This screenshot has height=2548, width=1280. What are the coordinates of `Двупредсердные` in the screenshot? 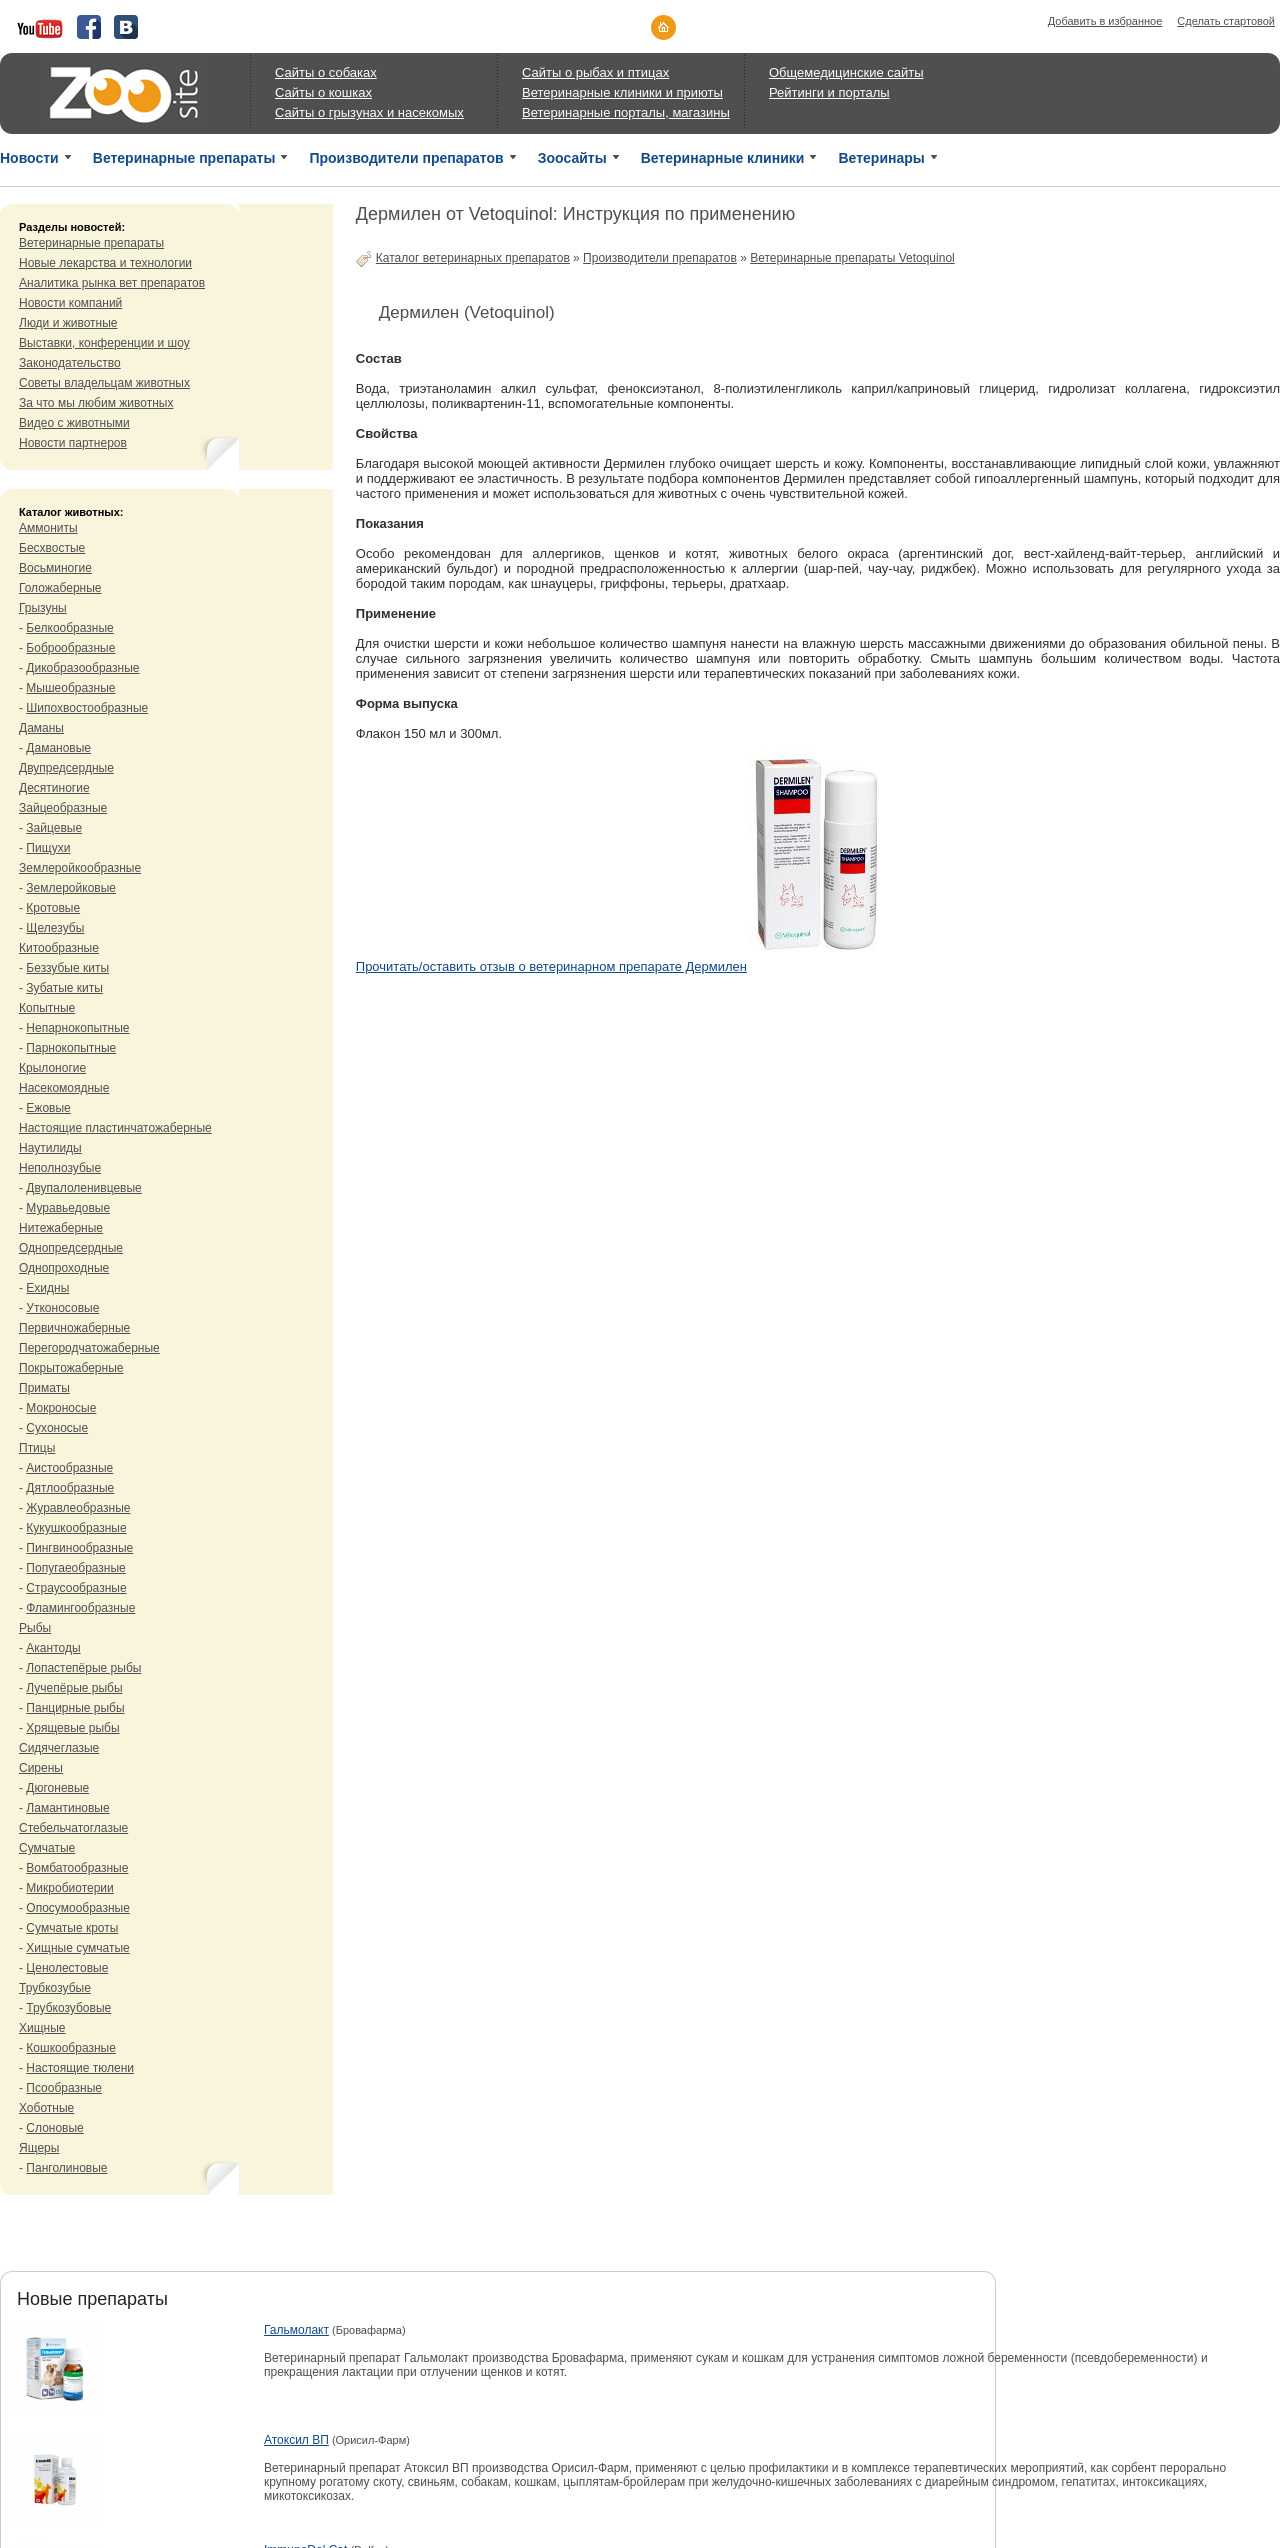 It's located at (66, 768).